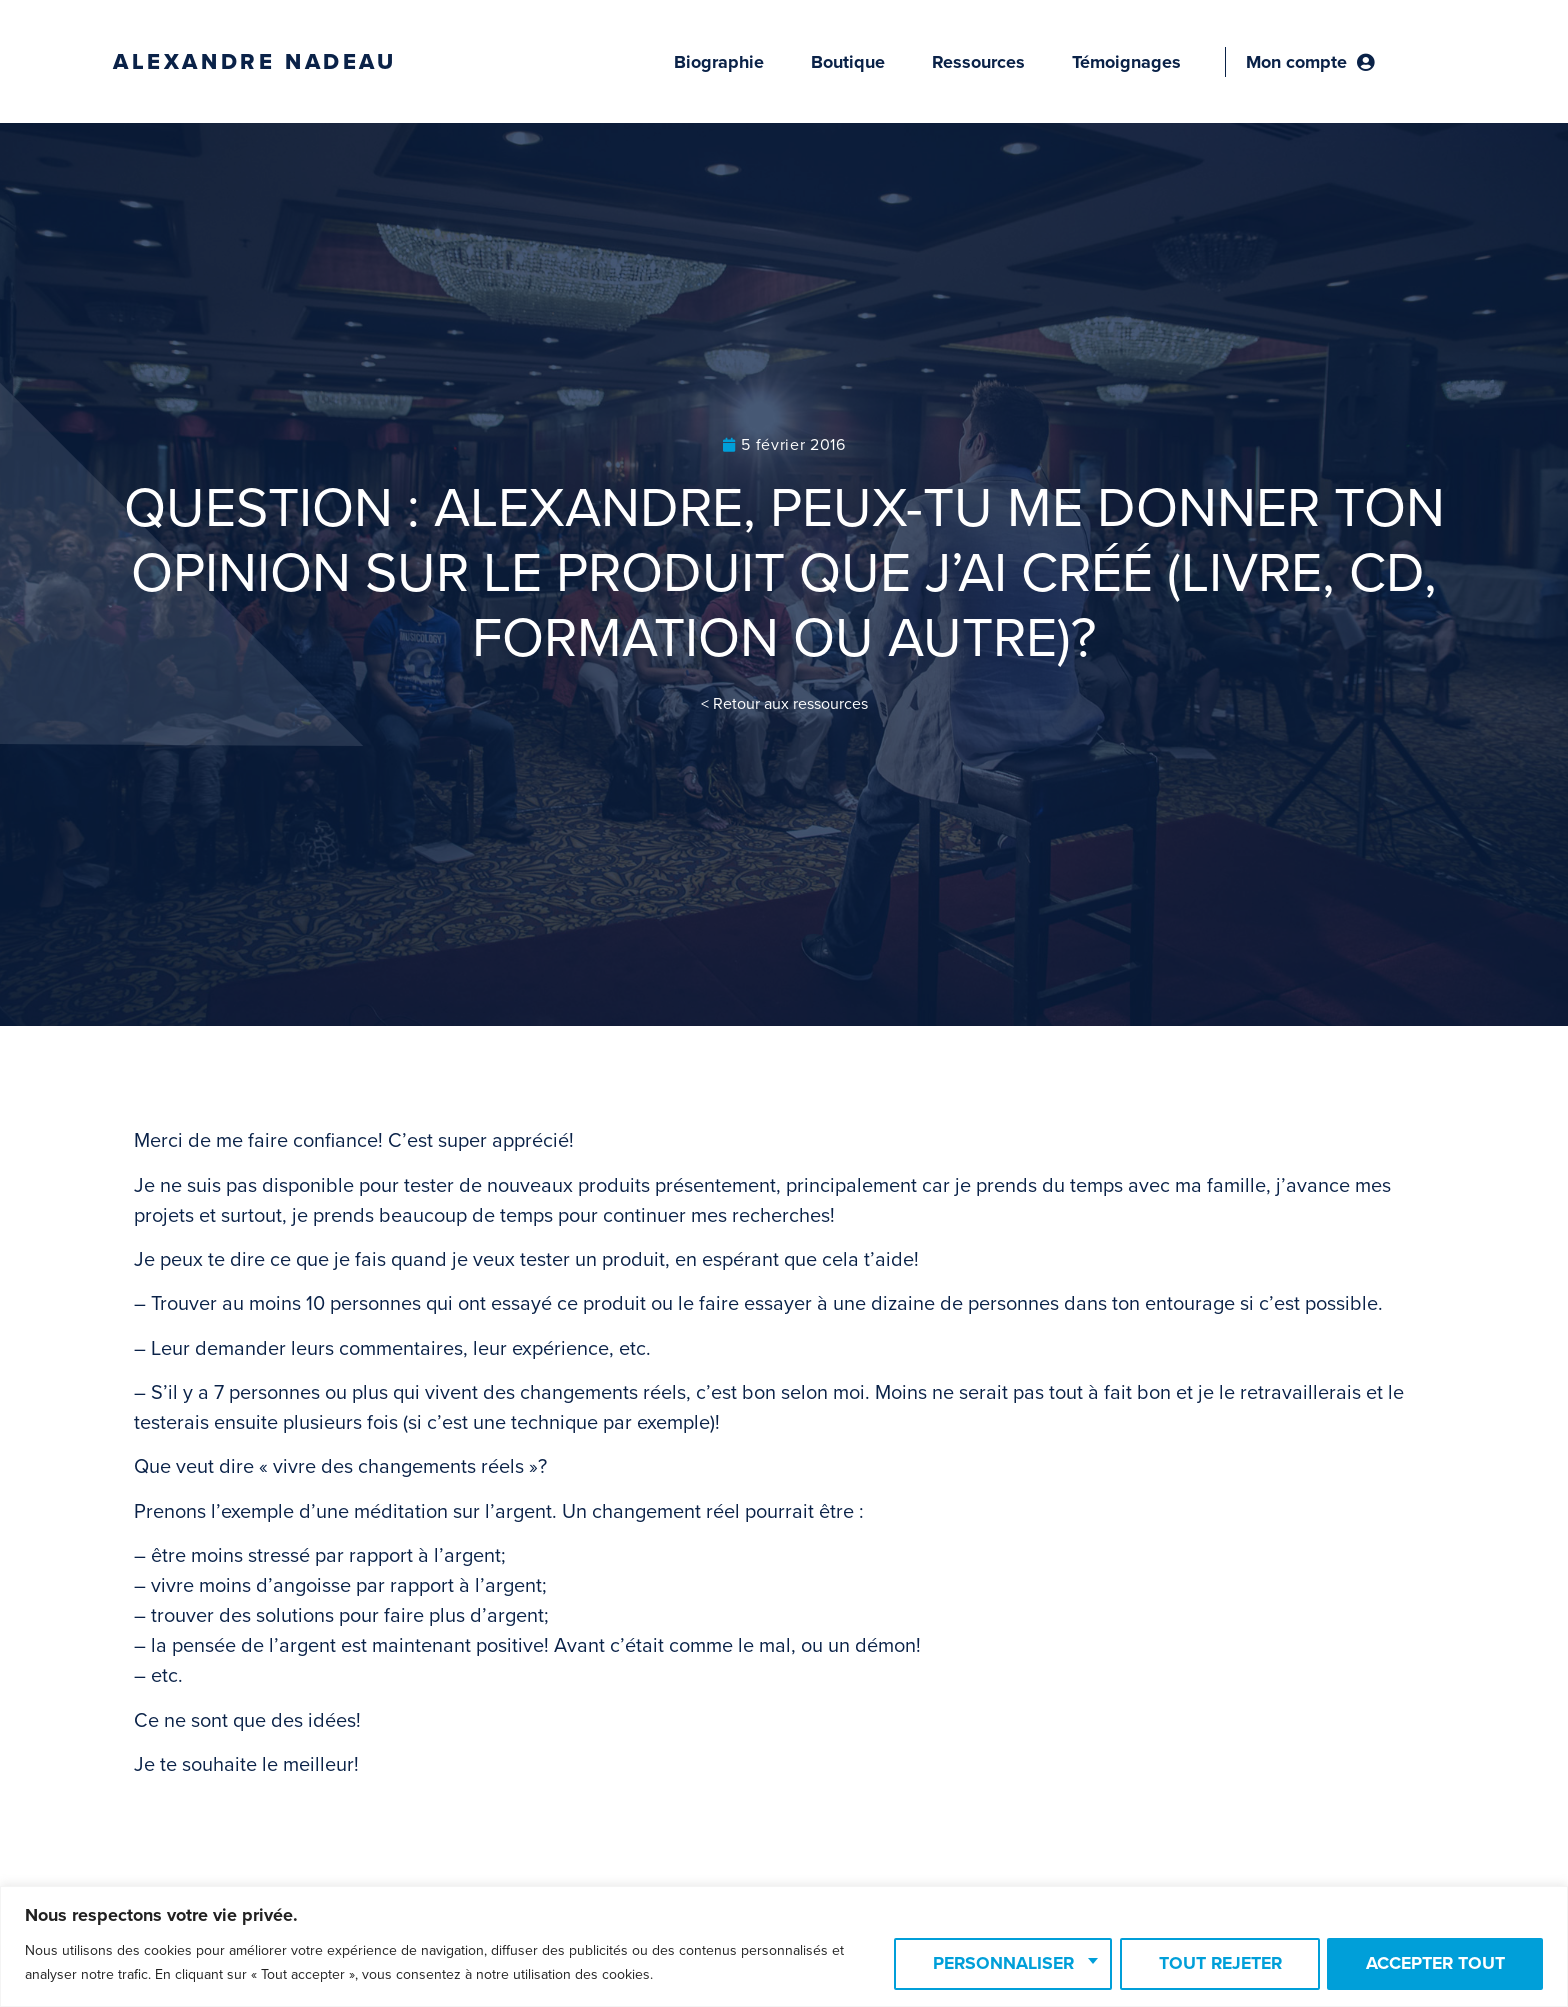 Image resolution: width=1568 pixels, height=2007 pixels. Describe the element at coordinates (784, 1946) in the screenshot. I see `[region]` at that location.